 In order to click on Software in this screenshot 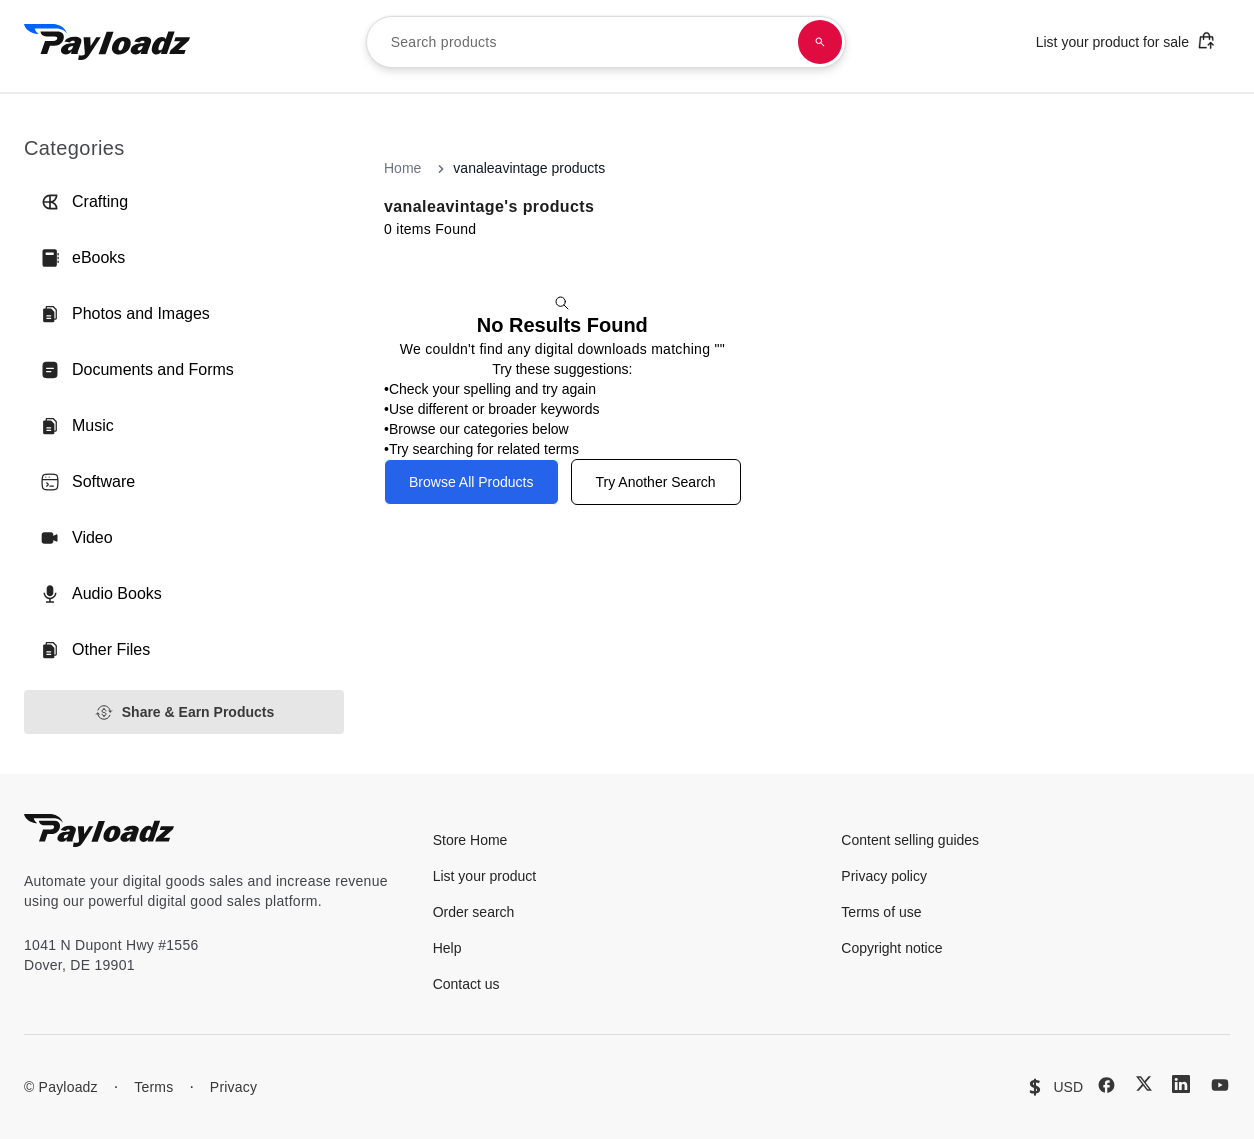, I will do `click(87, 482)`.